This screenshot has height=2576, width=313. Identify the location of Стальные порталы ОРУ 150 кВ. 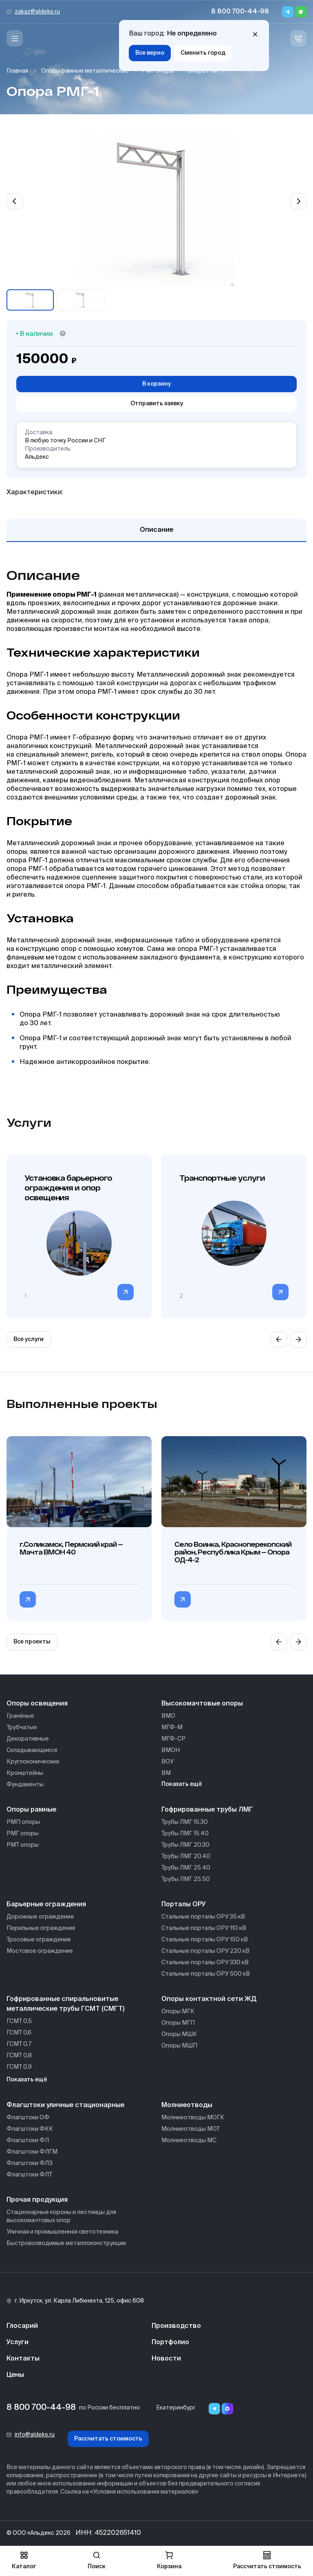
(204, 1940).